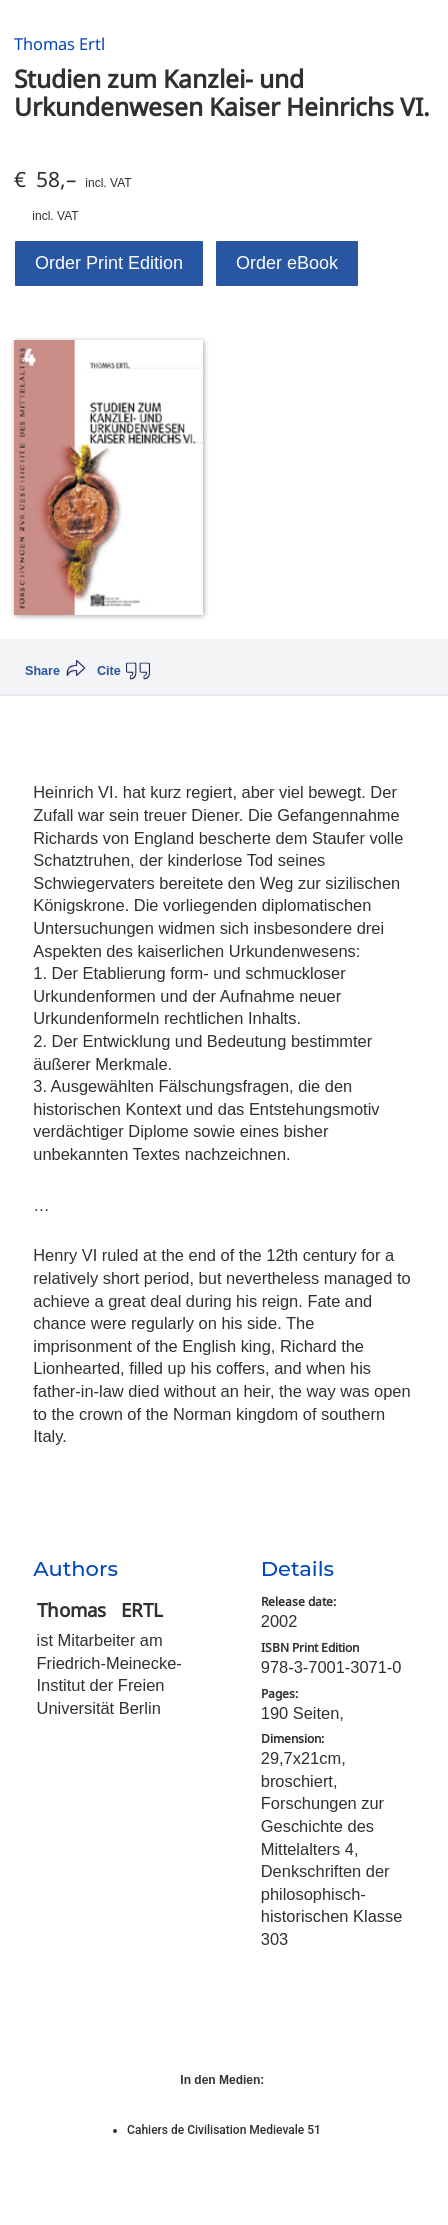 This screenshot has width=448, height=2225. Describe the element at coordinates (109, 263) in the screenshot. I see `Order Print Edition` at that location.